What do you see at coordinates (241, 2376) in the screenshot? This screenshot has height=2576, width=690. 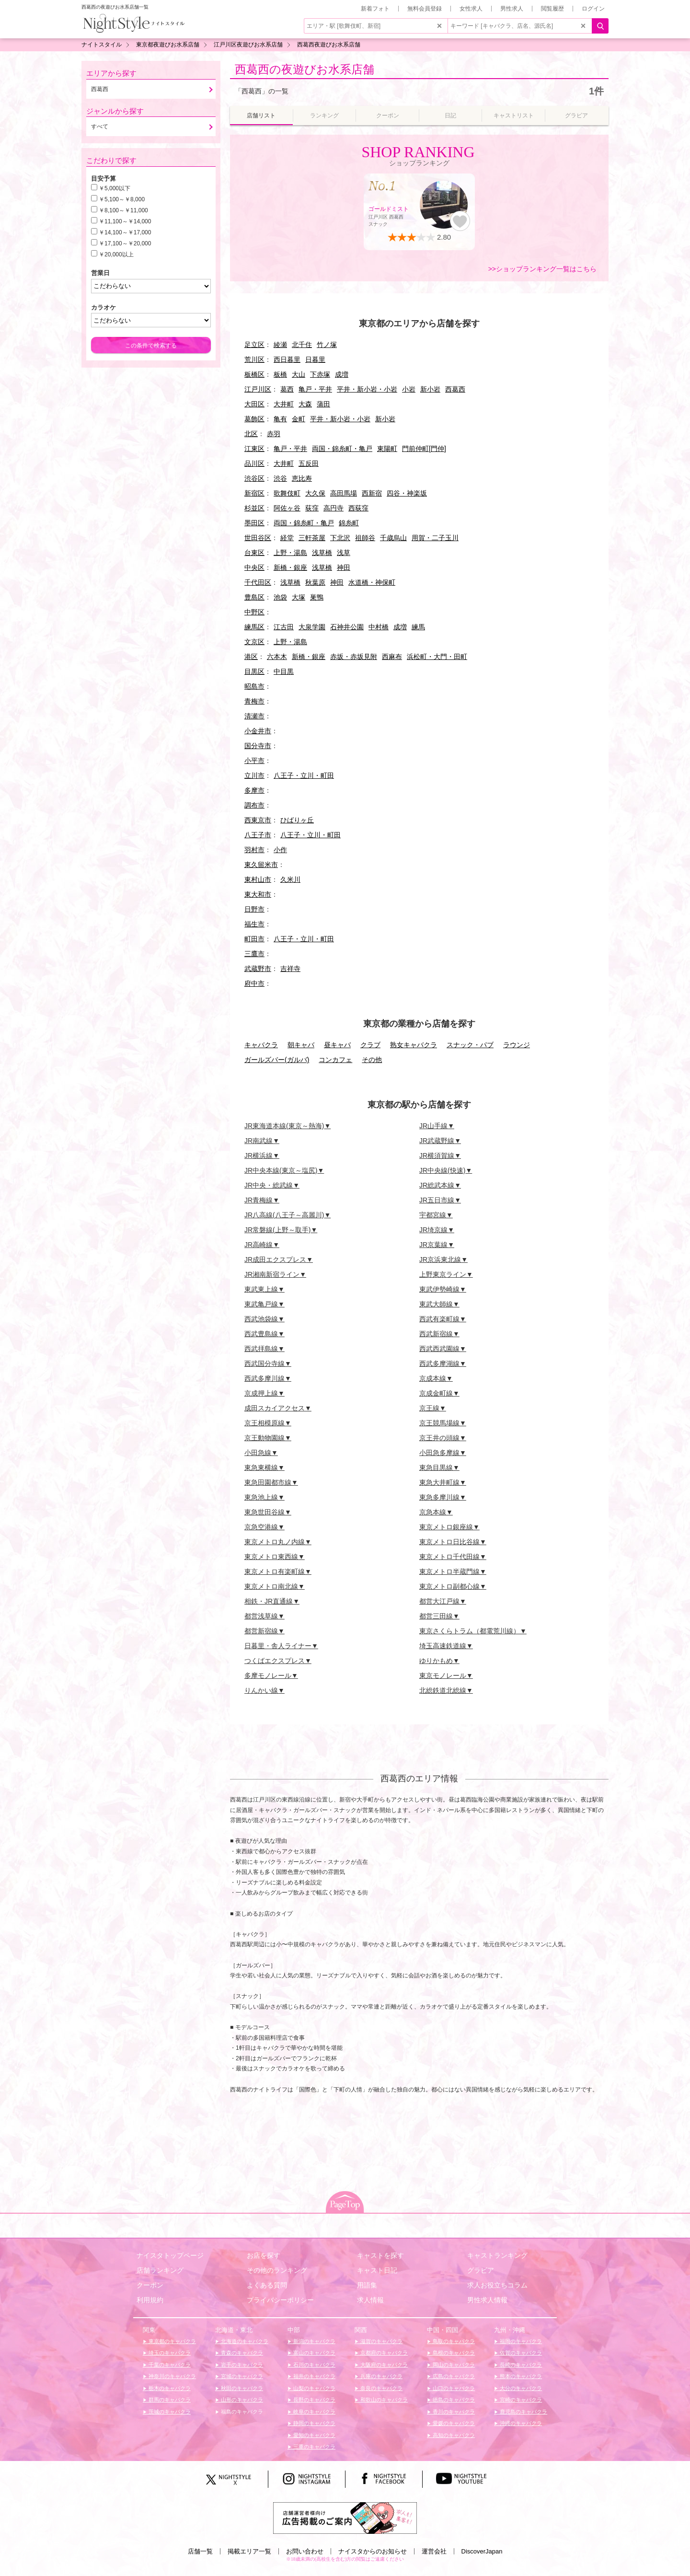 I see `宮城のキャバクラ` at bounding box center [241, 2376].